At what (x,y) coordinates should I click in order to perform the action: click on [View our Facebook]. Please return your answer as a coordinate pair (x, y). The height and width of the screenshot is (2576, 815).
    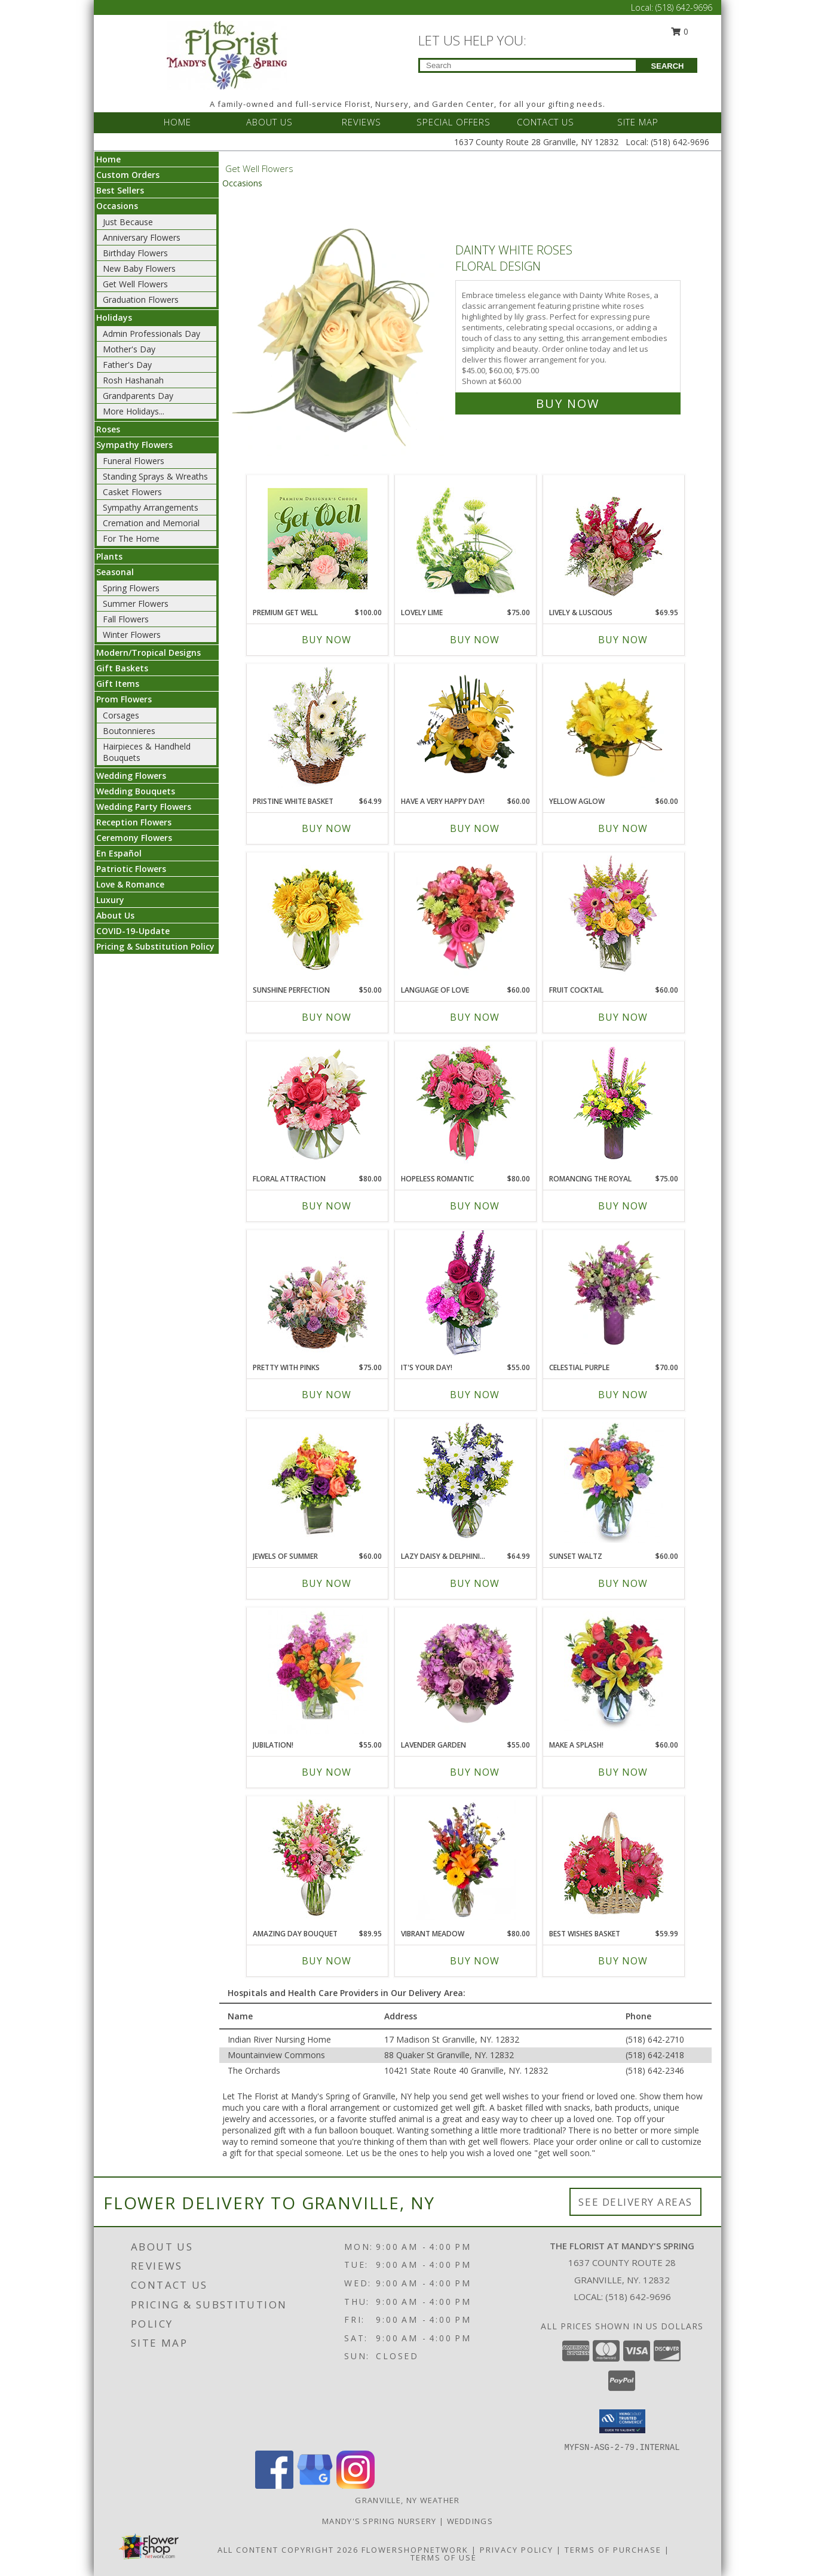
    Looking at the image, I should click on (274, 2485).